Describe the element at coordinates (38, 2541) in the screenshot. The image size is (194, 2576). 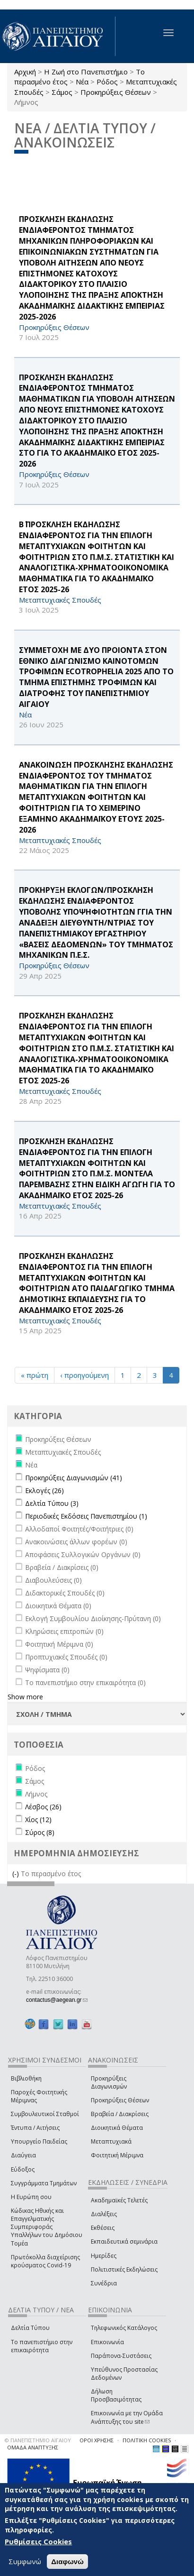
I see `Ρυθμίσεις Cookies` at that location.